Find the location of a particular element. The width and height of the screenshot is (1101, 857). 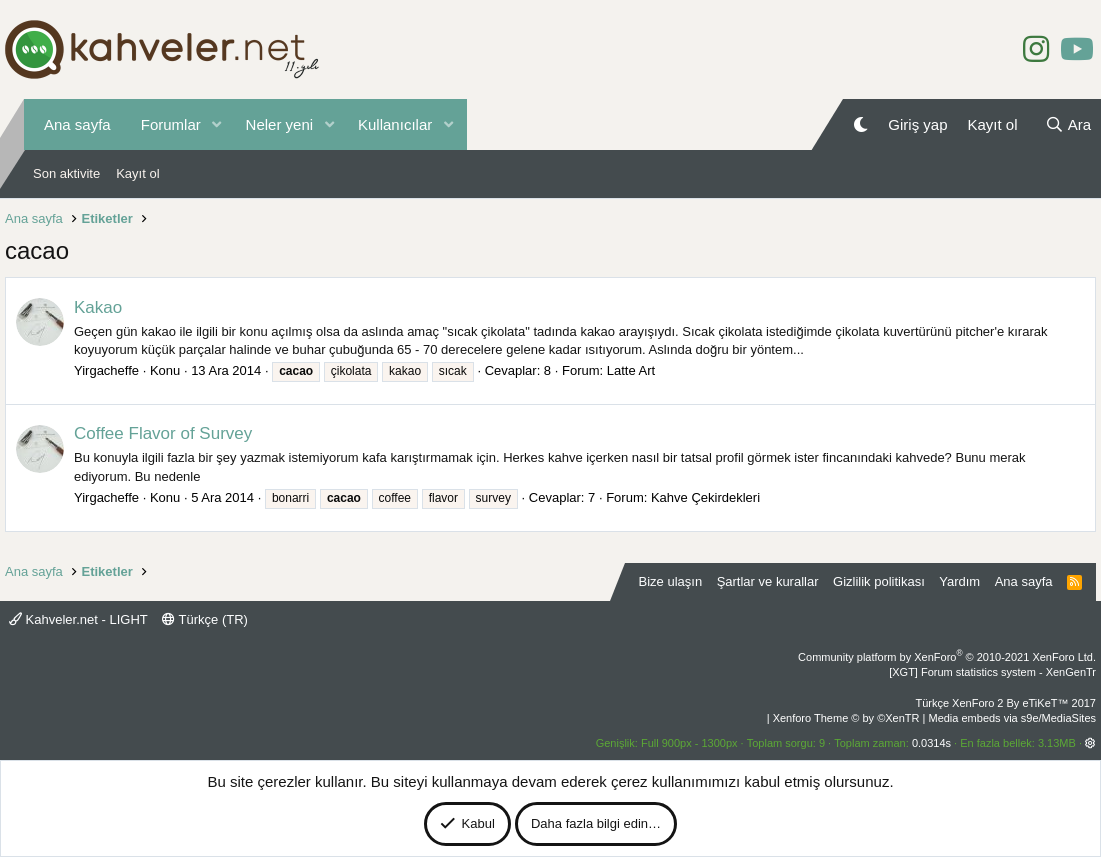

Kahve Çekirdekleri is located at coordinates (705, 497).